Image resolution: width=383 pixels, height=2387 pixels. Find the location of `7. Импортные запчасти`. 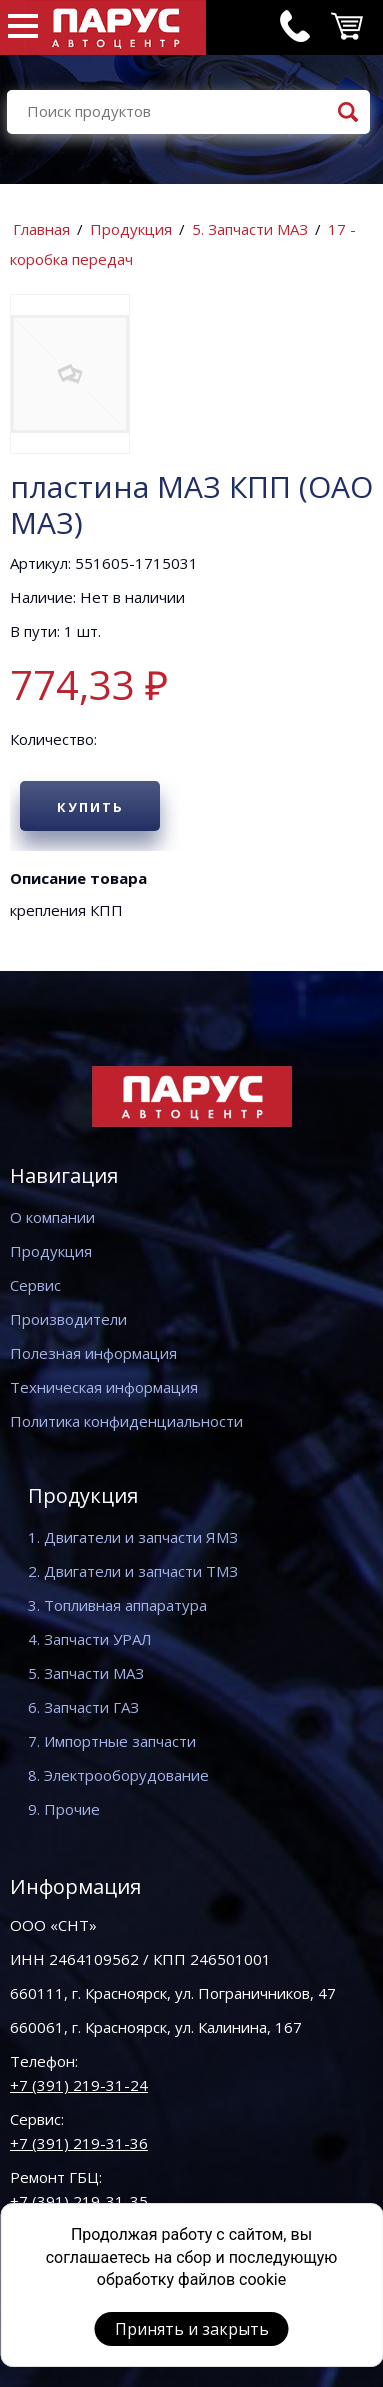

7. Импортные запчасти is located at coordinates (112, 1741).